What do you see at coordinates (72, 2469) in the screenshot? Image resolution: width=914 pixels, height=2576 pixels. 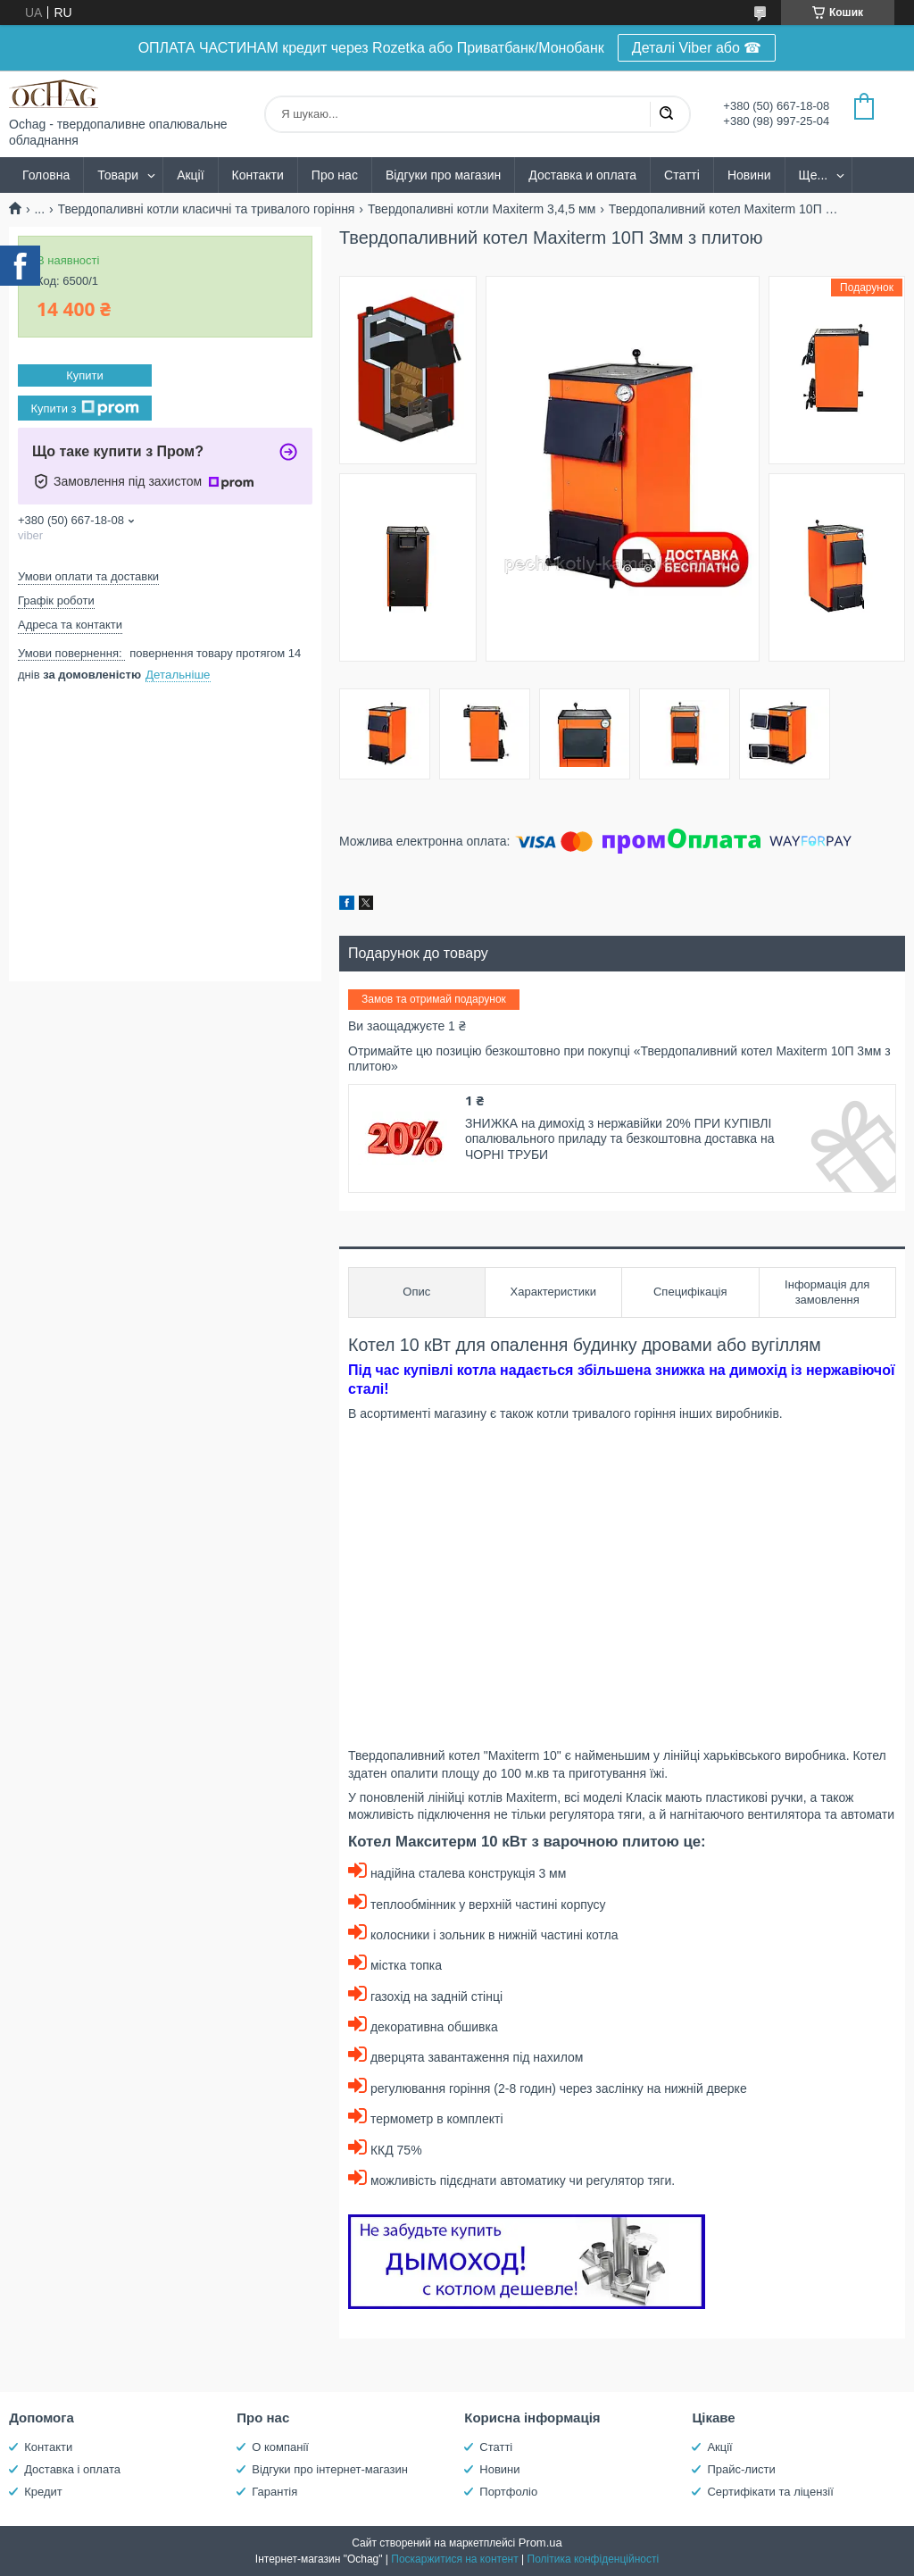 I see `Доставка і оплата` at bounding box center [72, 2469].